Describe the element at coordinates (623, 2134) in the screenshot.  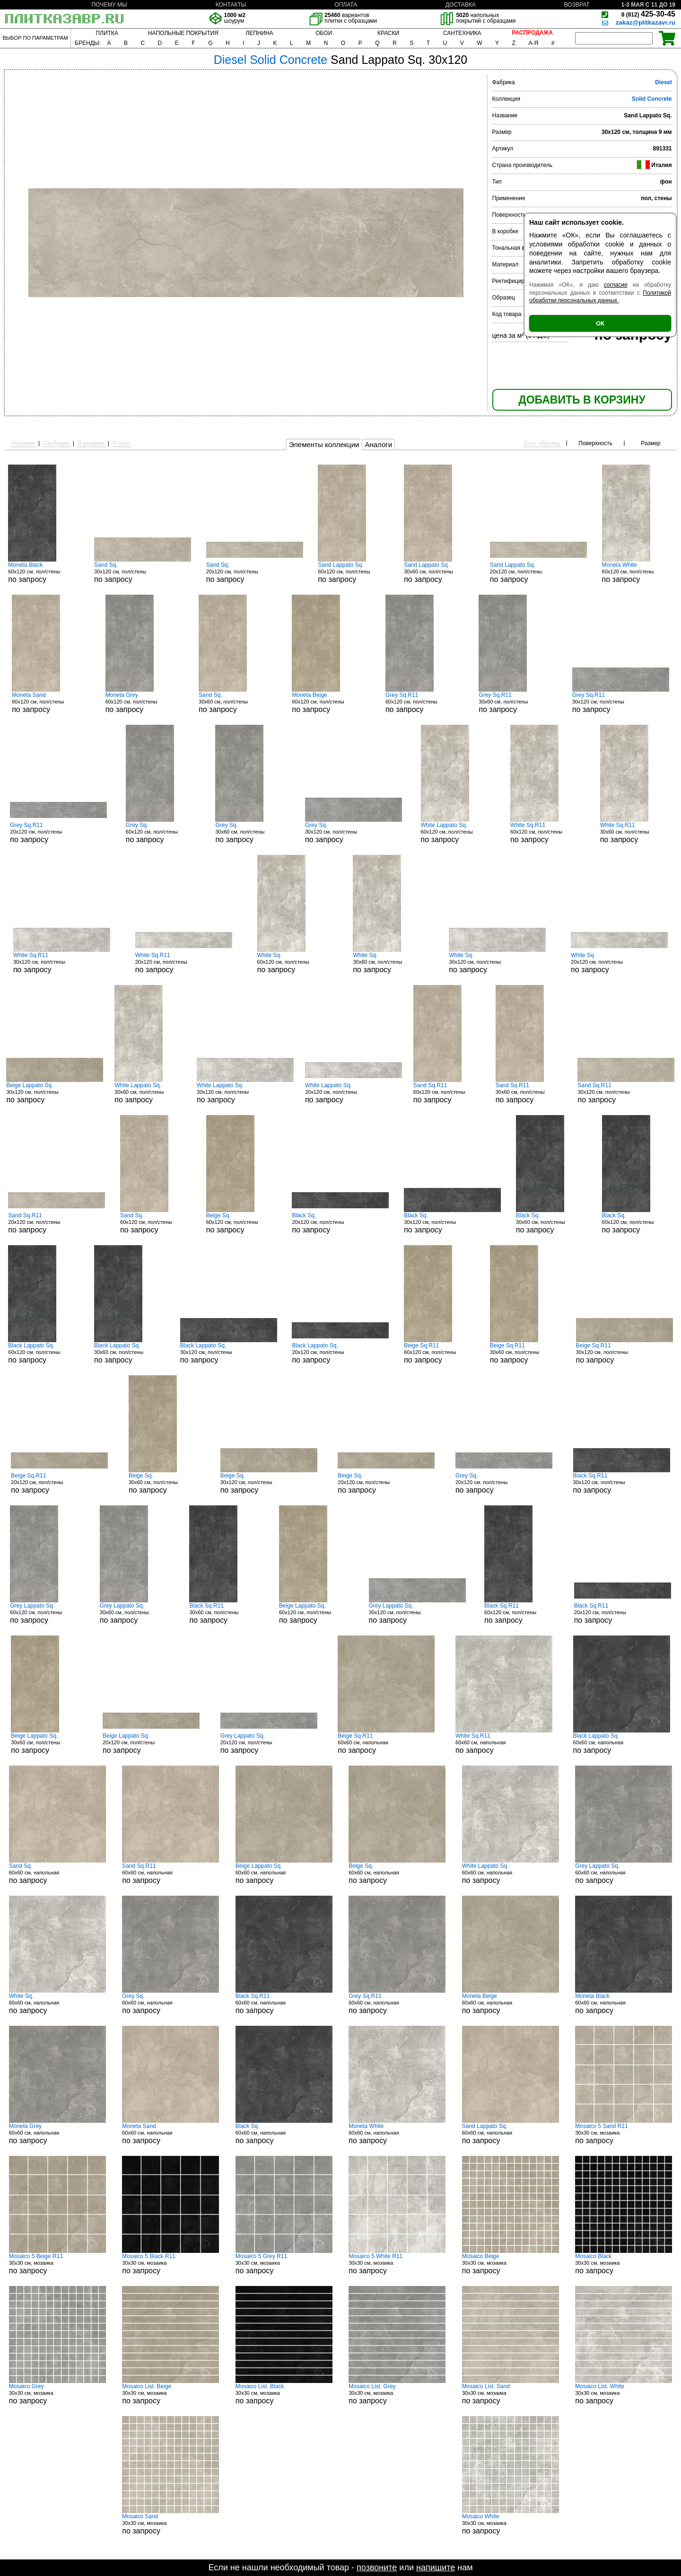
I see `30x30 см, мозаика` at that location.